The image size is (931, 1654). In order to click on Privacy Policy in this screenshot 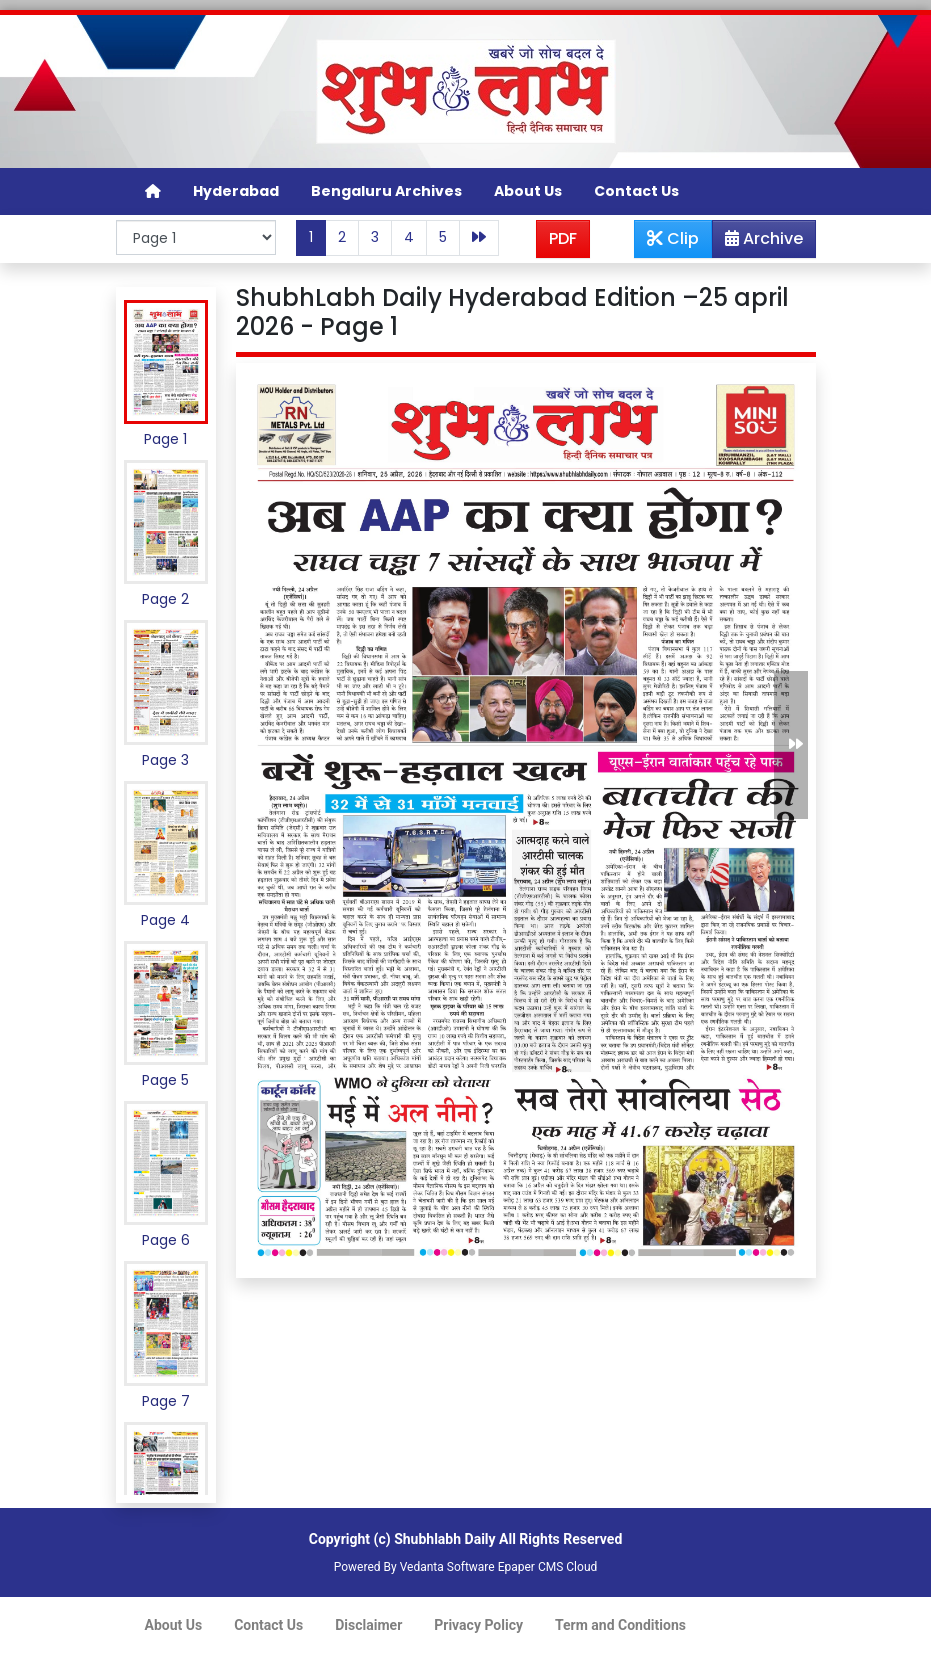, I will do `click(478, 1625)`.